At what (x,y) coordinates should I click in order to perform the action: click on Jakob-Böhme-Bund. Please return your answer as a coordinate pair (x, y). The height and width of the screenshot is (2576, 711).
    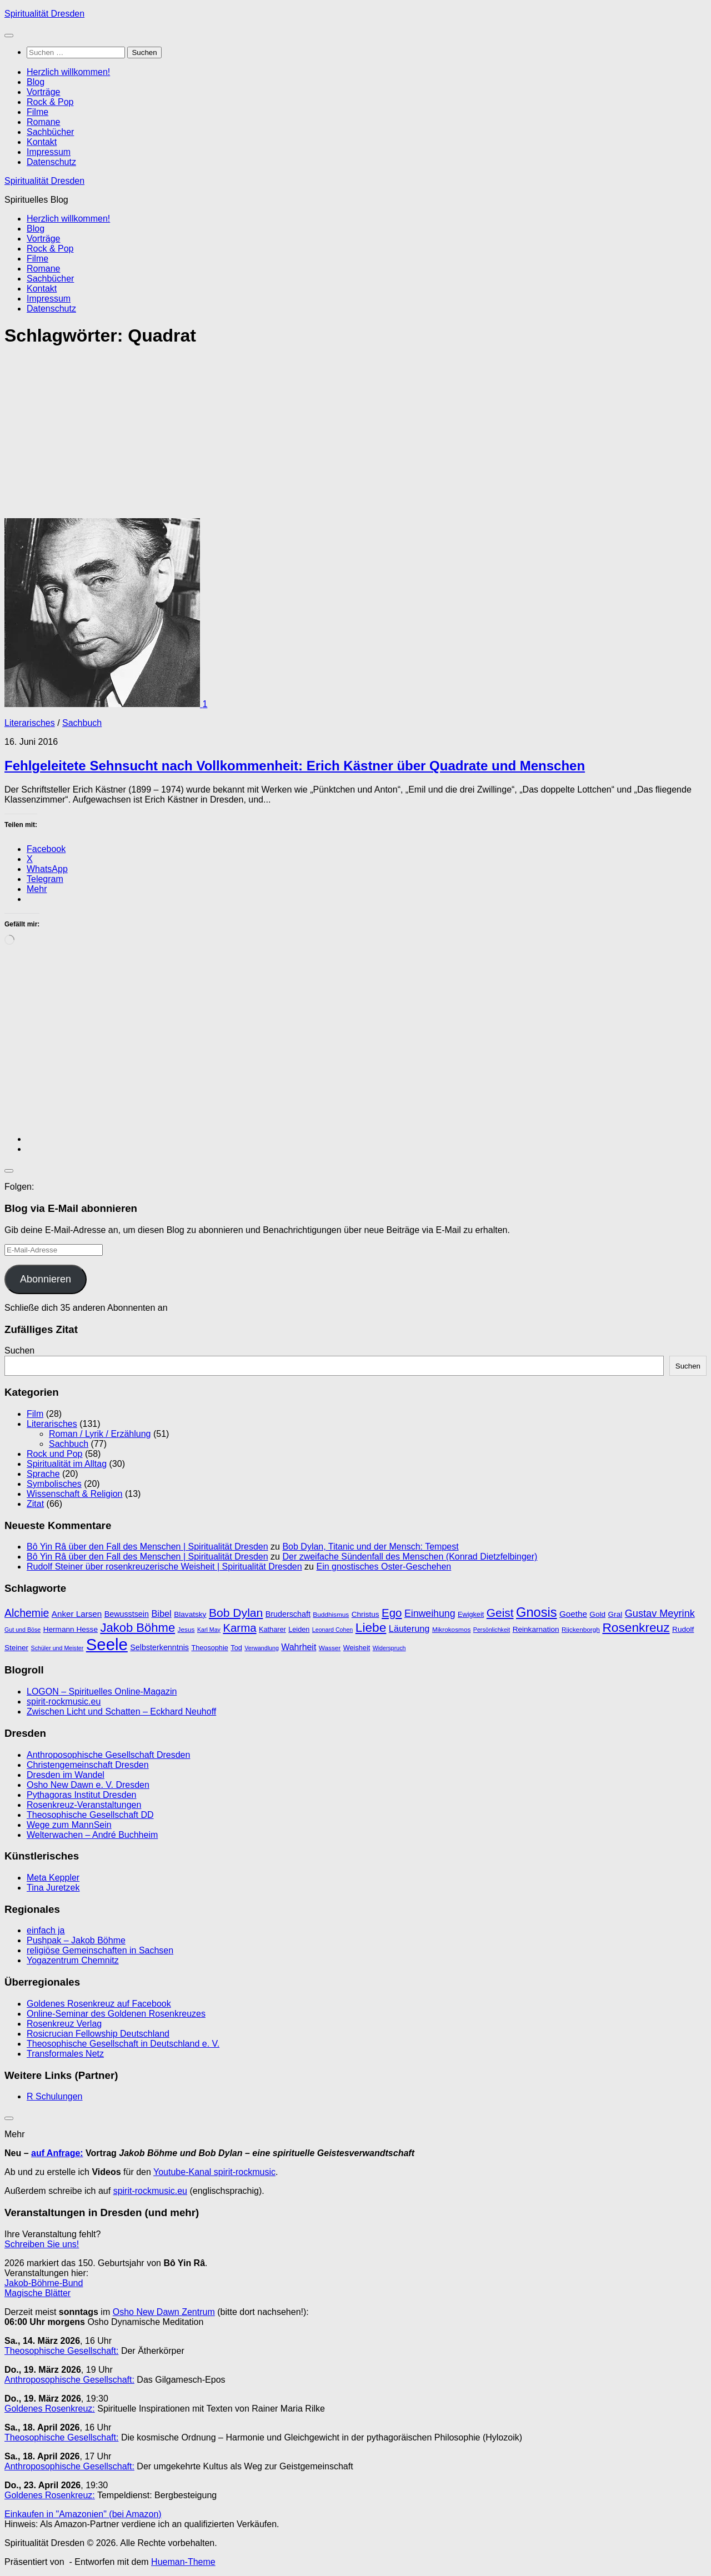
    Looking at the image, I should click on (43, 2283).